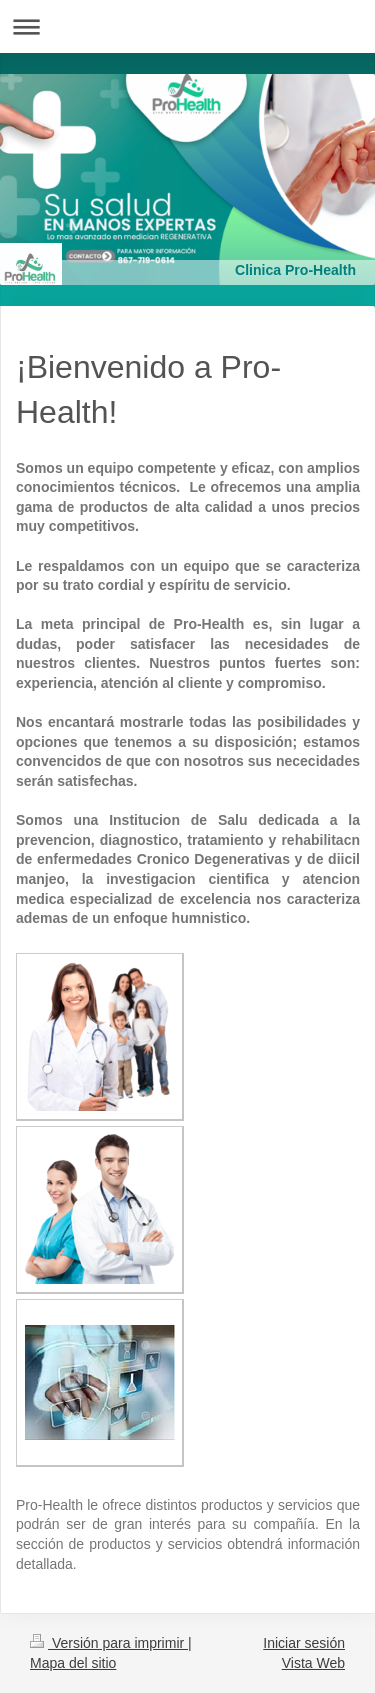 Image resolution: width=375 pixels, height=1693 pixels. Describe the element at coordinates (73, 1663) in the screenshot. I see `Mapa del sitio` at that location.